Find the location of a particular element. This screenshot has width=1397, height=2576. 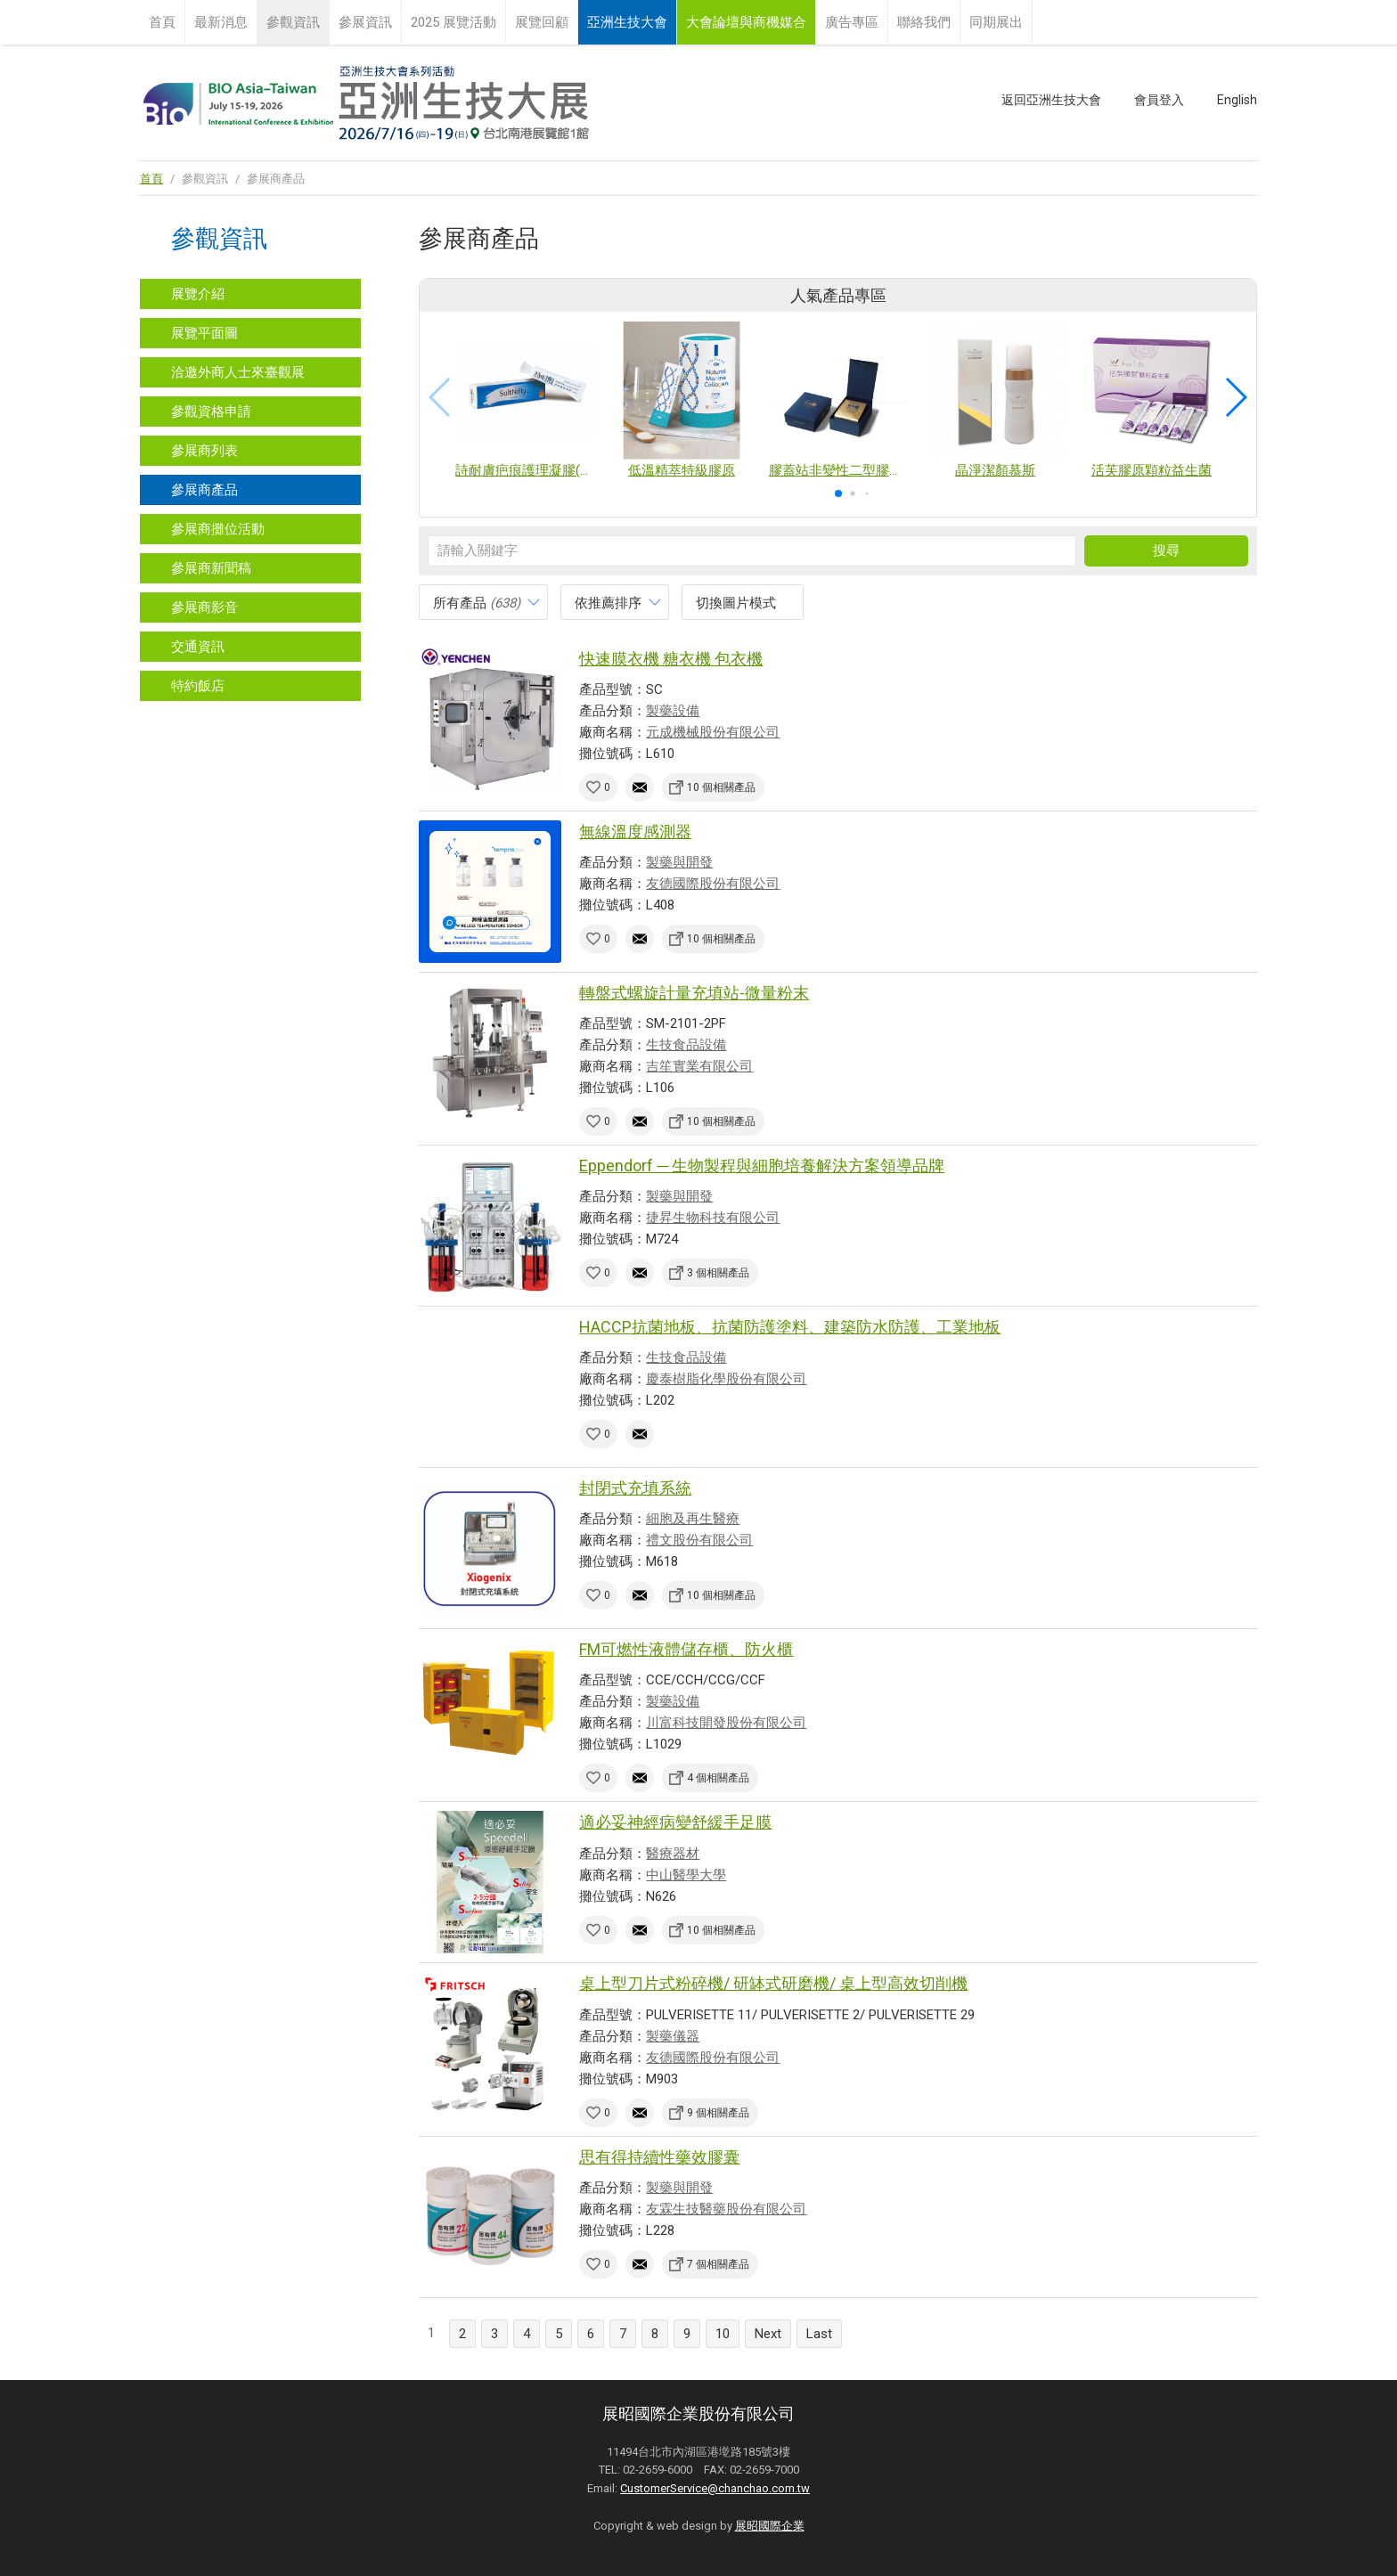

廣告專區 is located at coordinates (851, 22).